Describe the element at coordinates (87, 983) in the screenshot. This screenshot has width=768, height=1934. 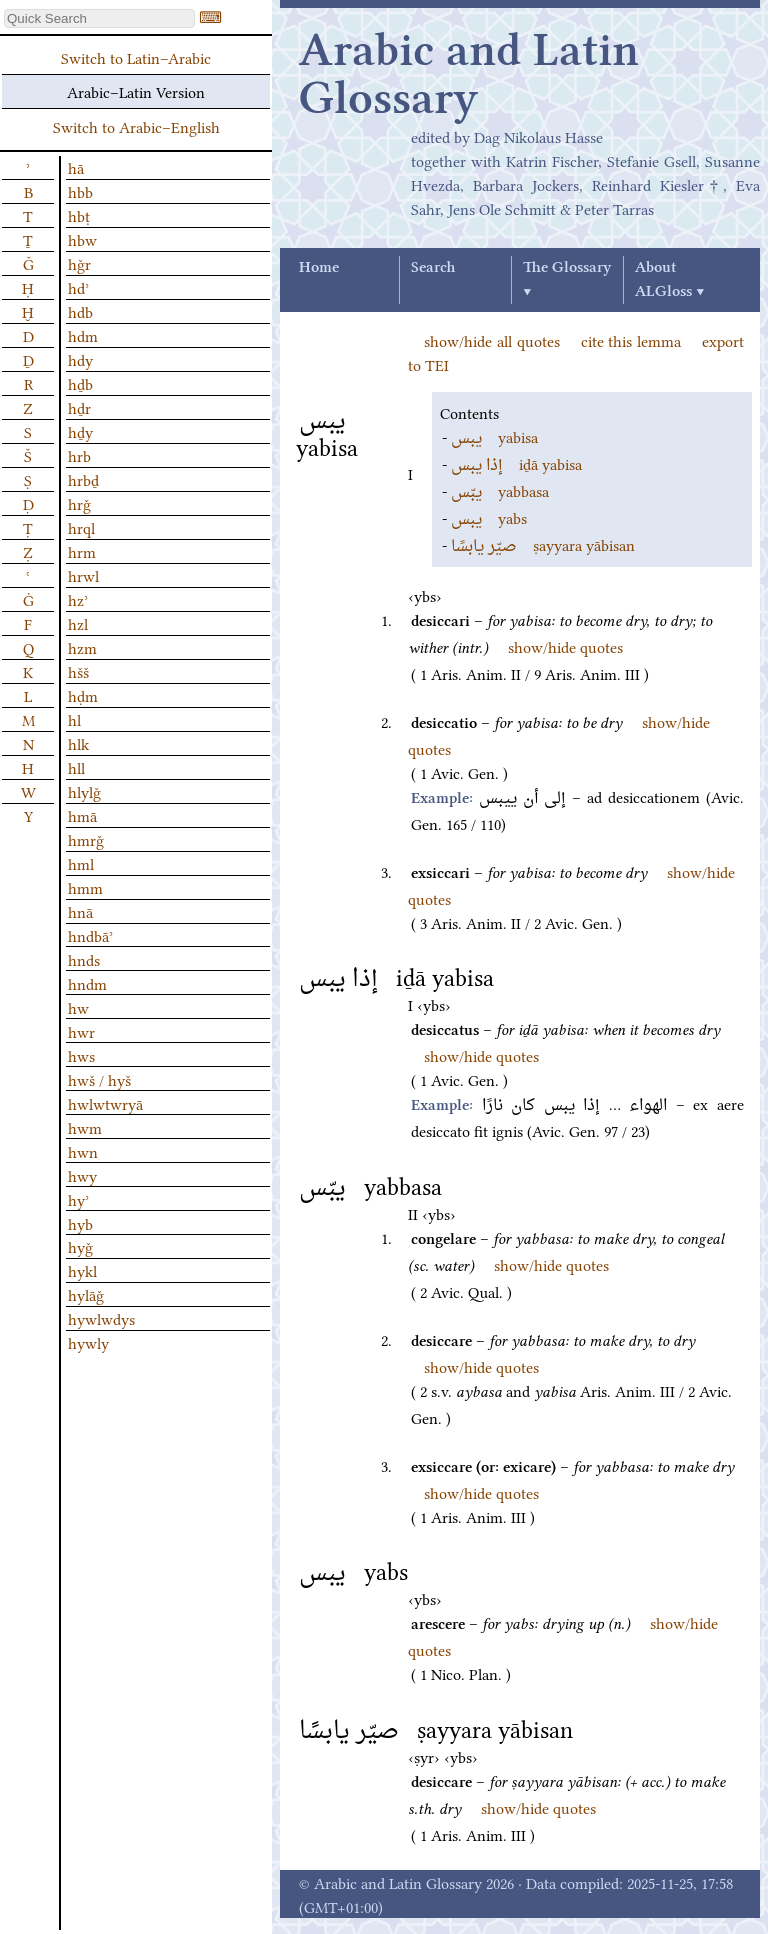
I see `hndm` at that location.